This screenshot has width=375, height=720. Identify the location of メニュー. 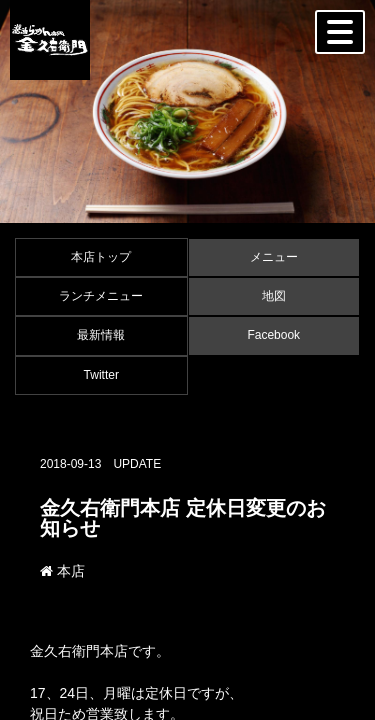
(274, 257).